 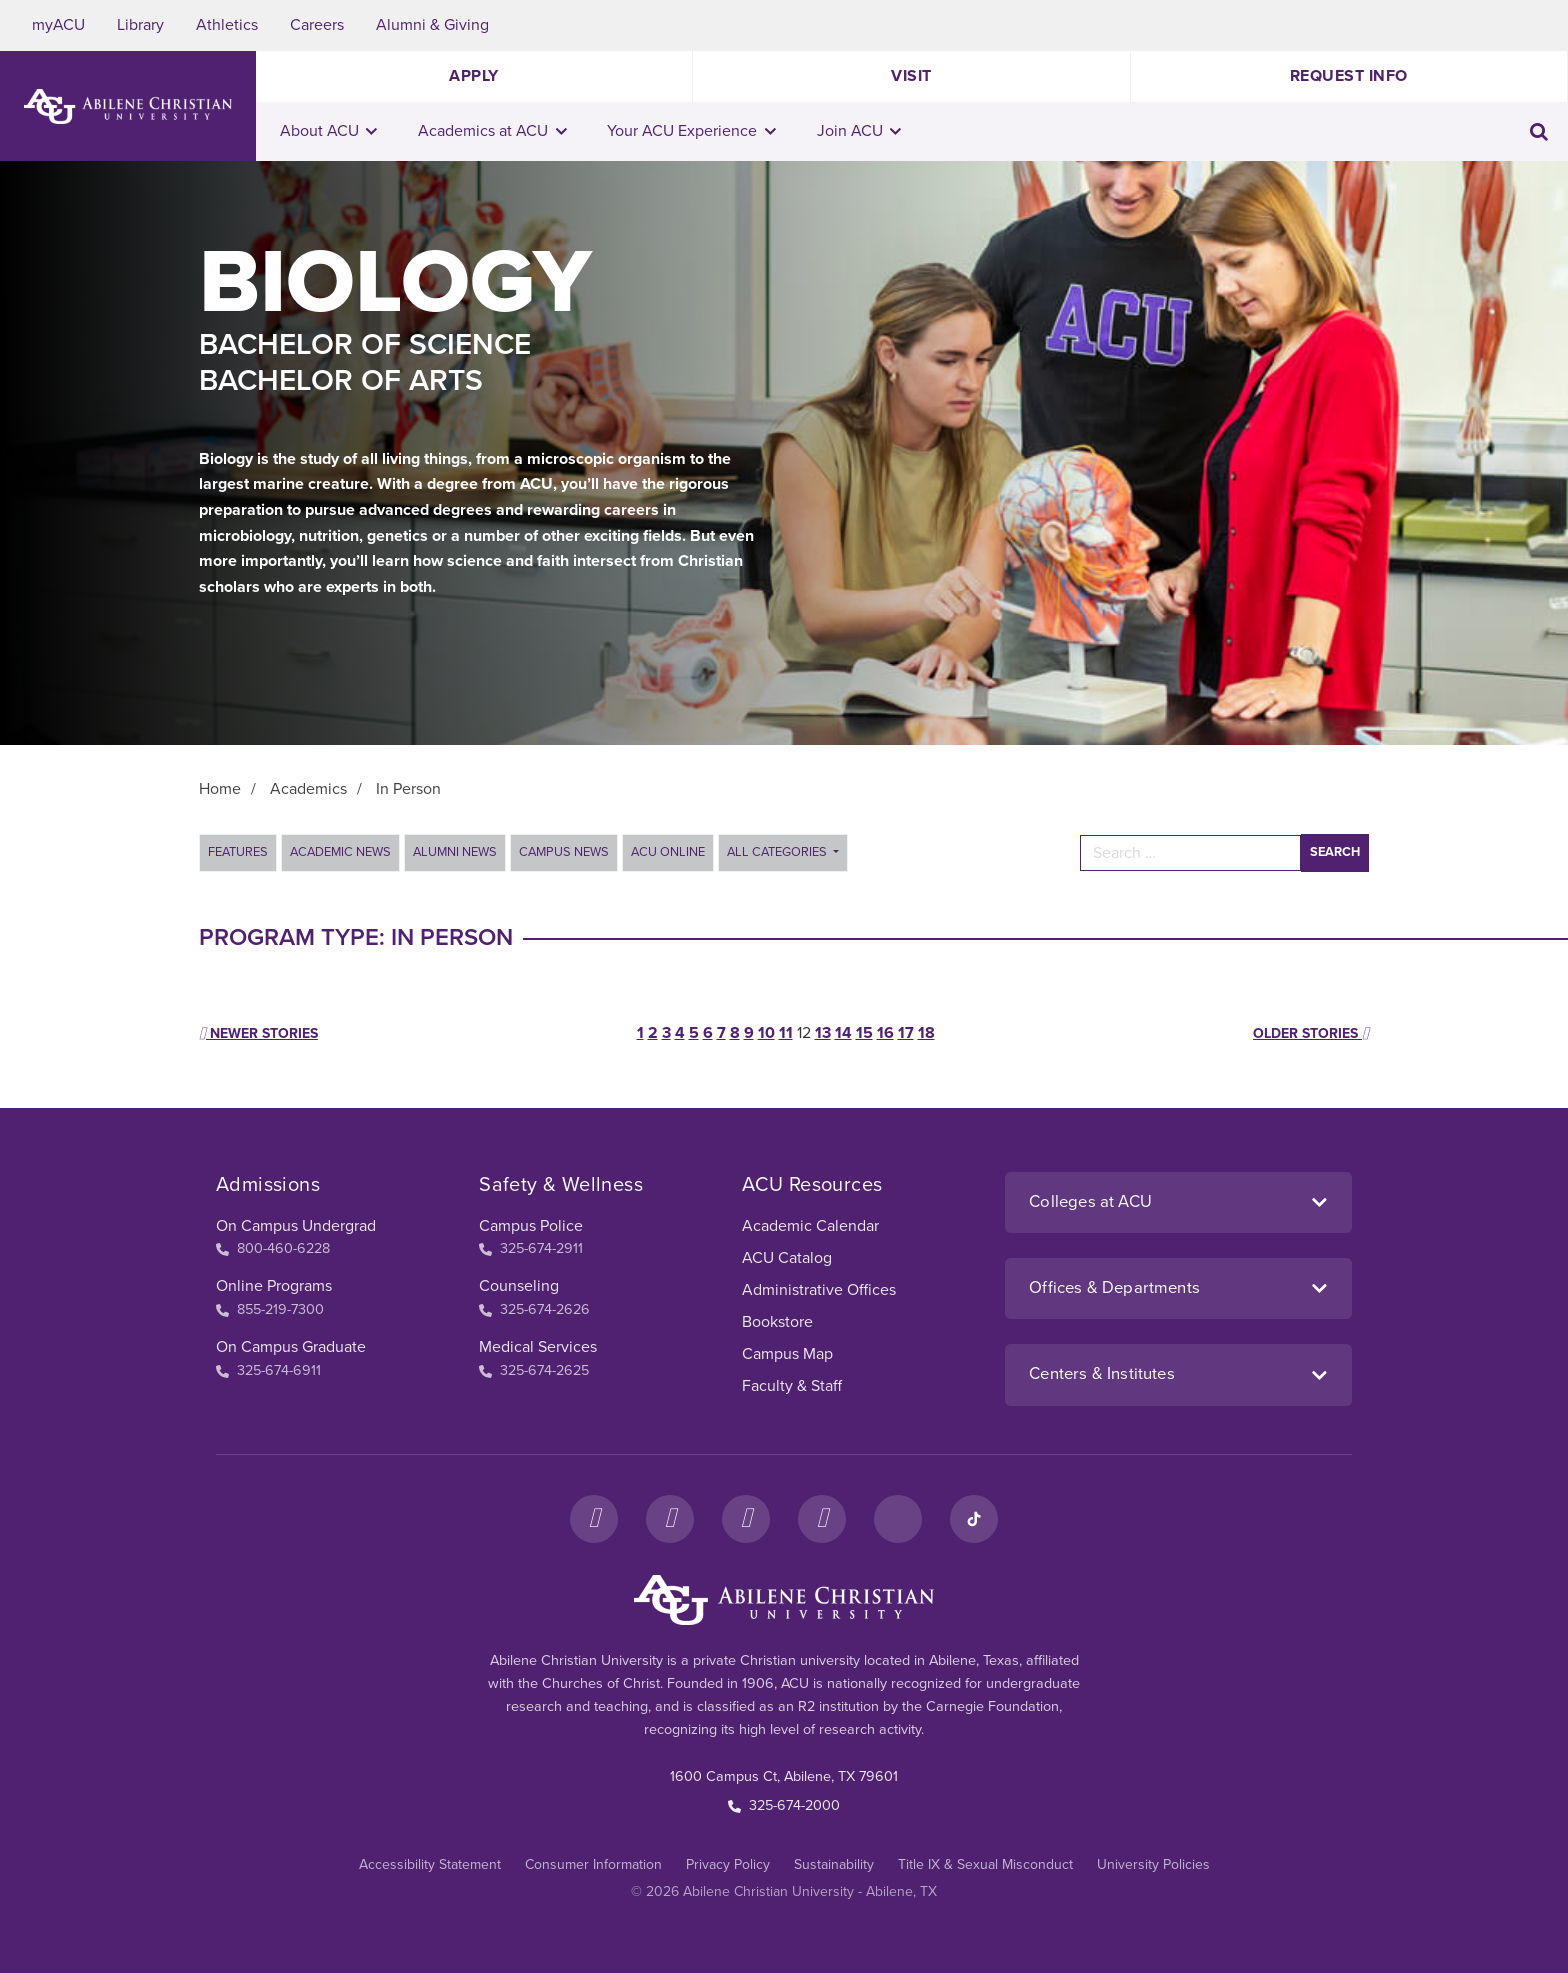 I want to click on Medical Services, so click(x=538, y=1347).